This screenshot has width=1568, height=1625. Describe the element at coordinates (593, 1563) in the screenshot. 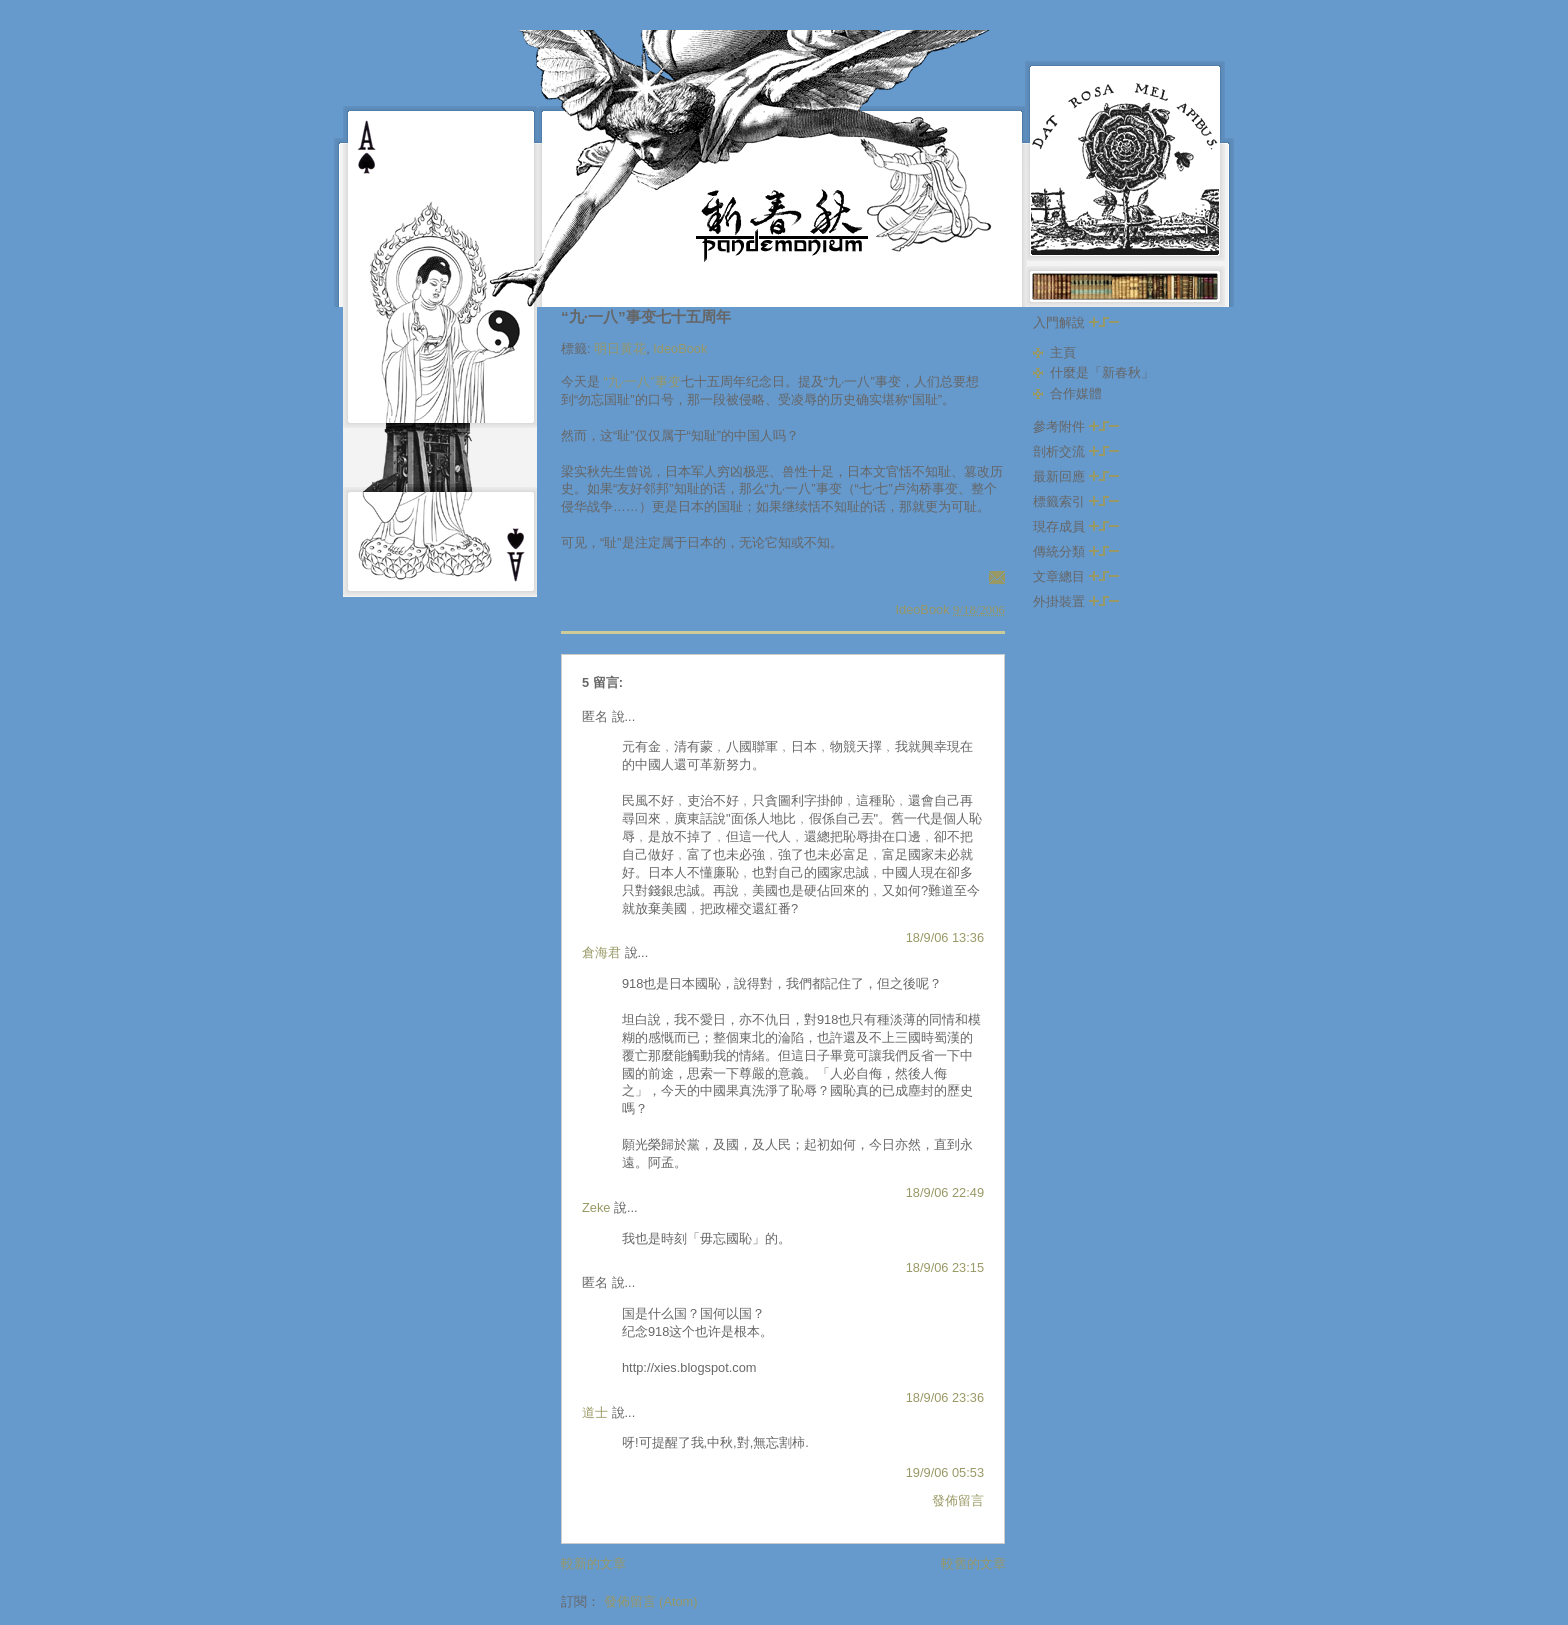

I see `較新的文章` at that location.